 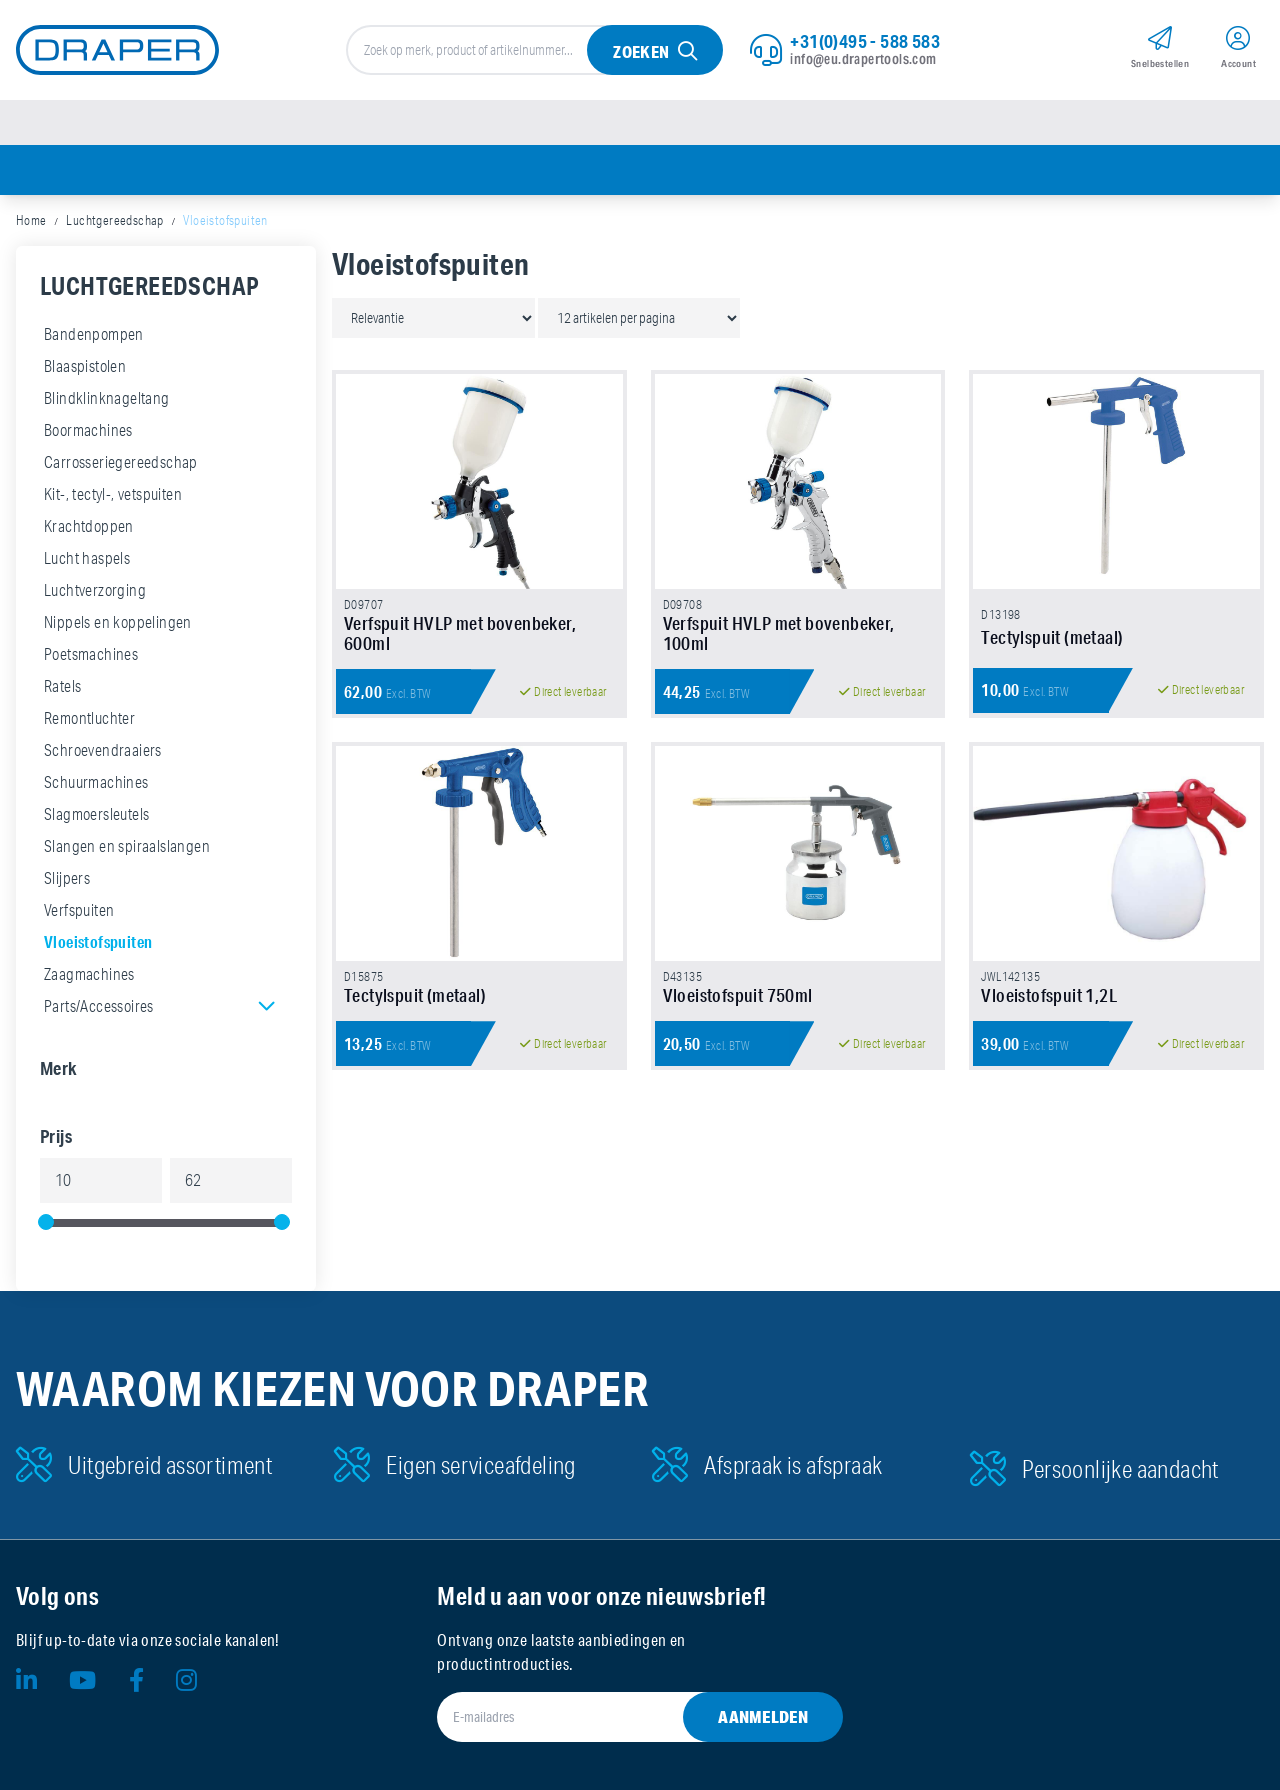 What do you see at coordinates (615, 1717) in the screenshot?
I see `[E-mailadres]` at bounding box center [615, 1717].